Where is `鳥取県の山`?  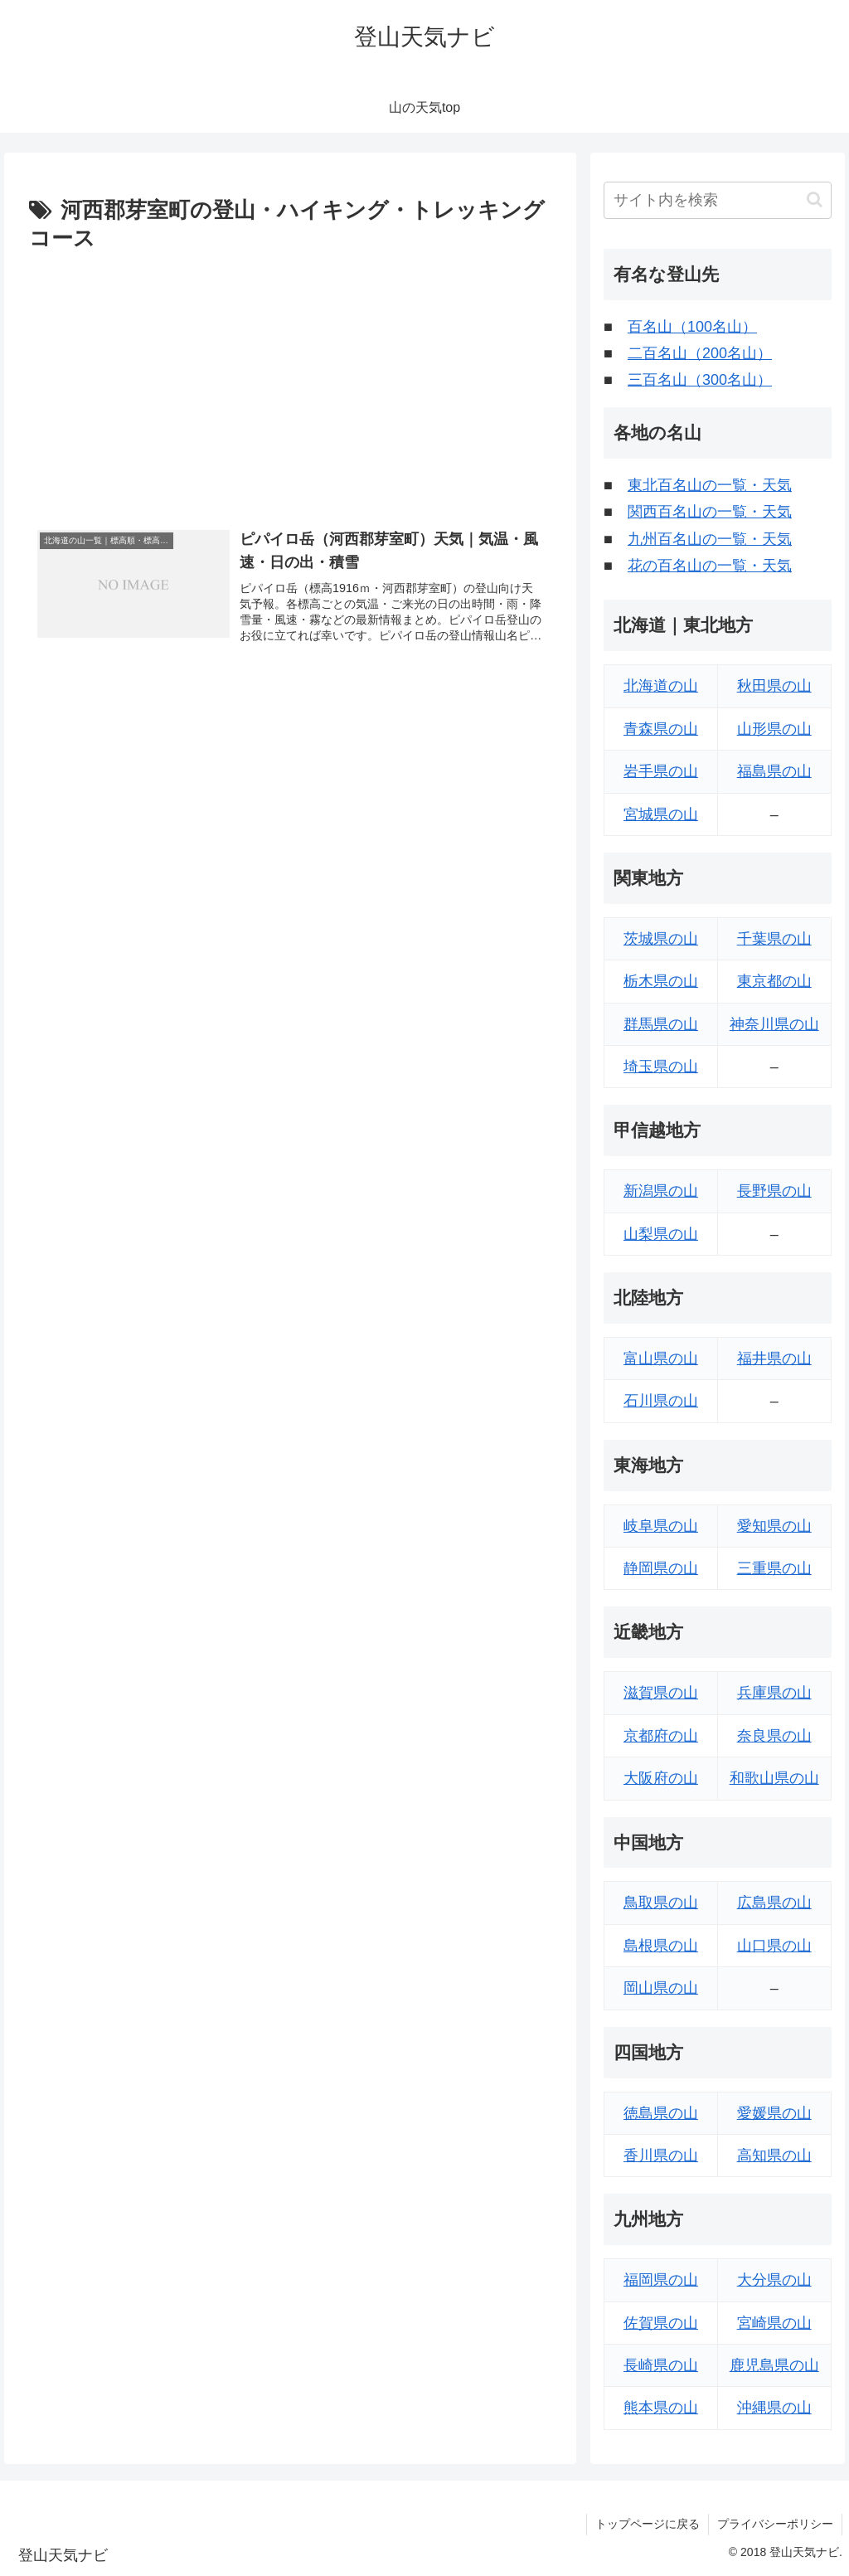
鳥取県の山 is located at coordinates (660, 1902).